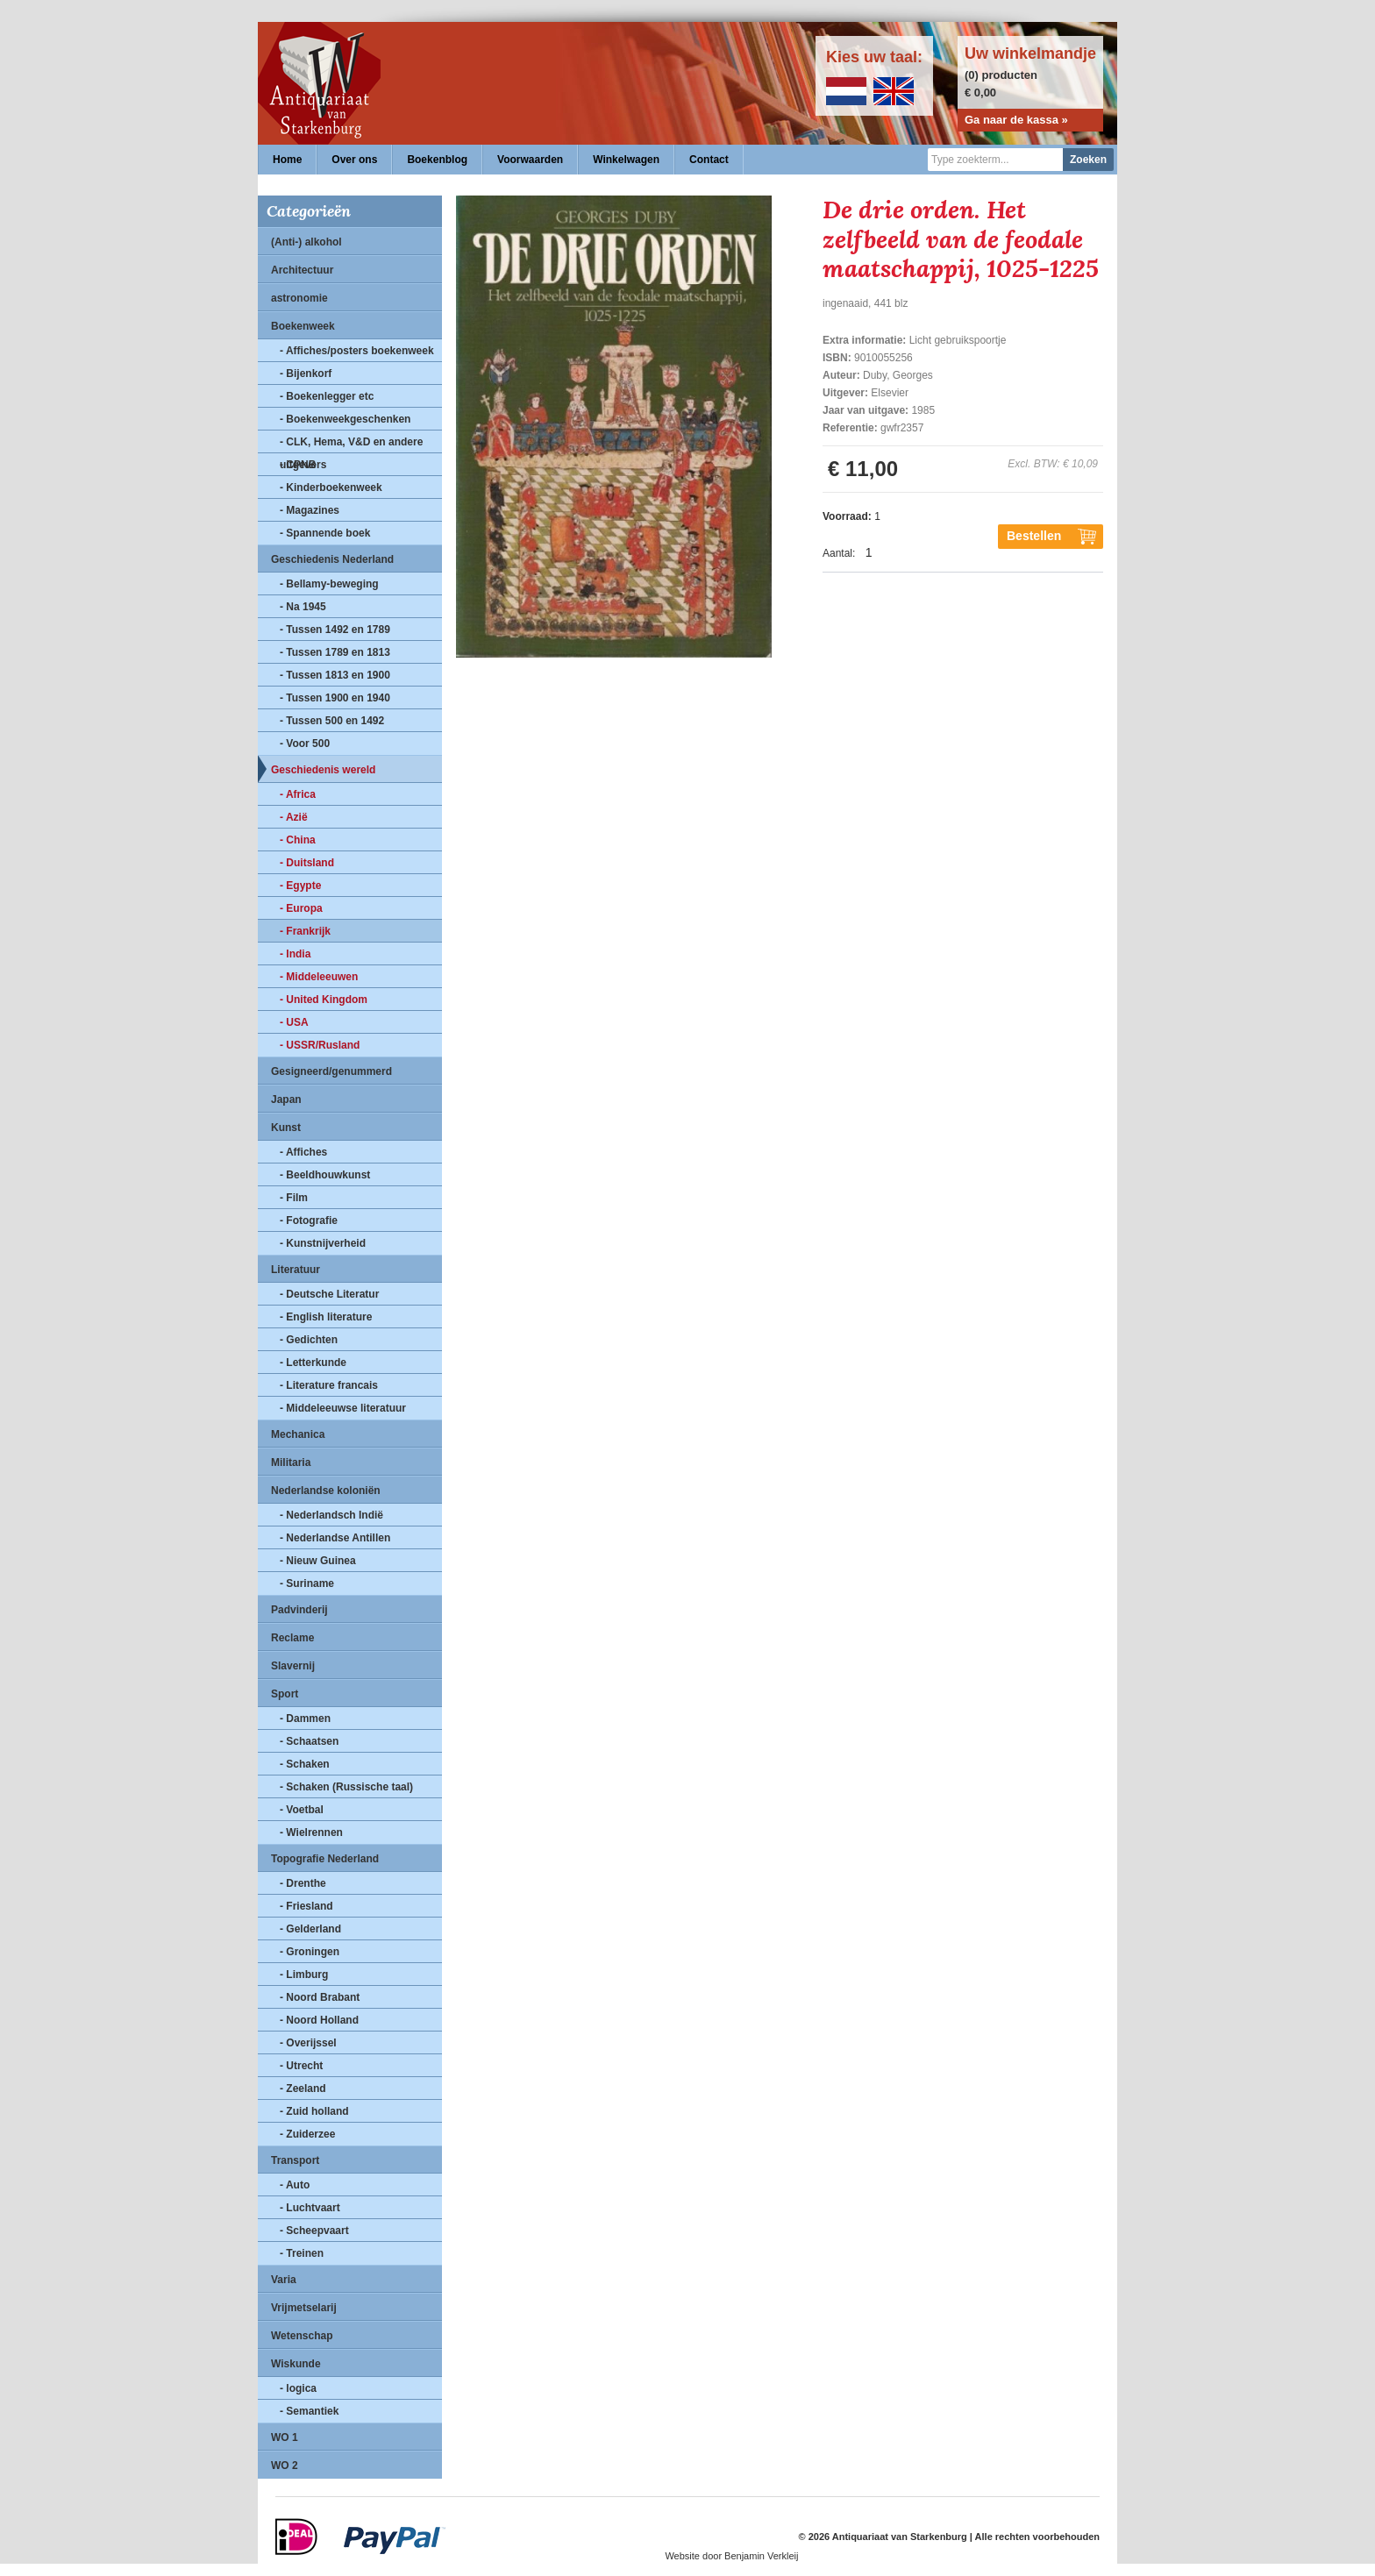  Describe the element at coordinates (303, 607) in the screenshot. I see `- Na 1945` at that location.